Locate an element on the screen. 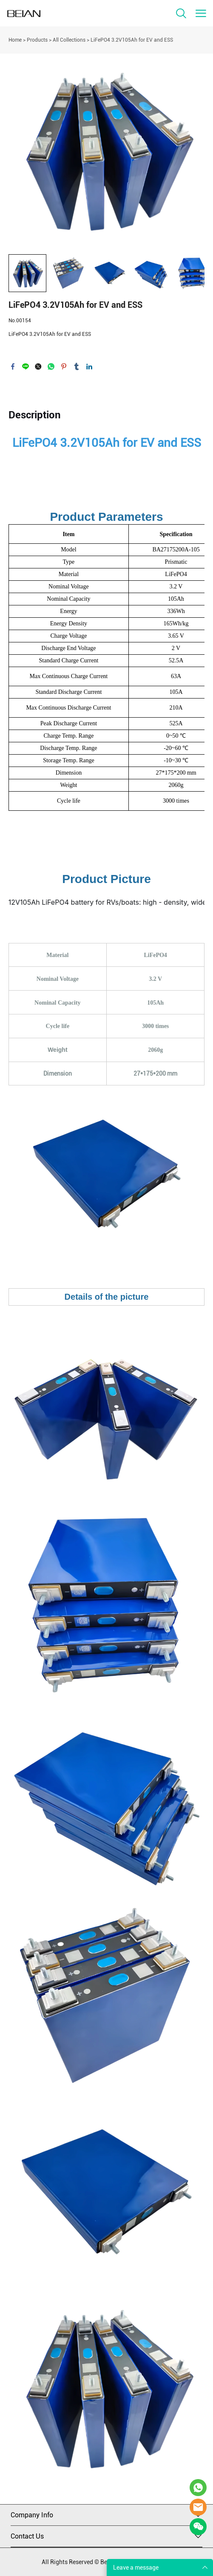 The height and width of the screenshot is (2576, 213). Home is located at coordinates (15, 40).